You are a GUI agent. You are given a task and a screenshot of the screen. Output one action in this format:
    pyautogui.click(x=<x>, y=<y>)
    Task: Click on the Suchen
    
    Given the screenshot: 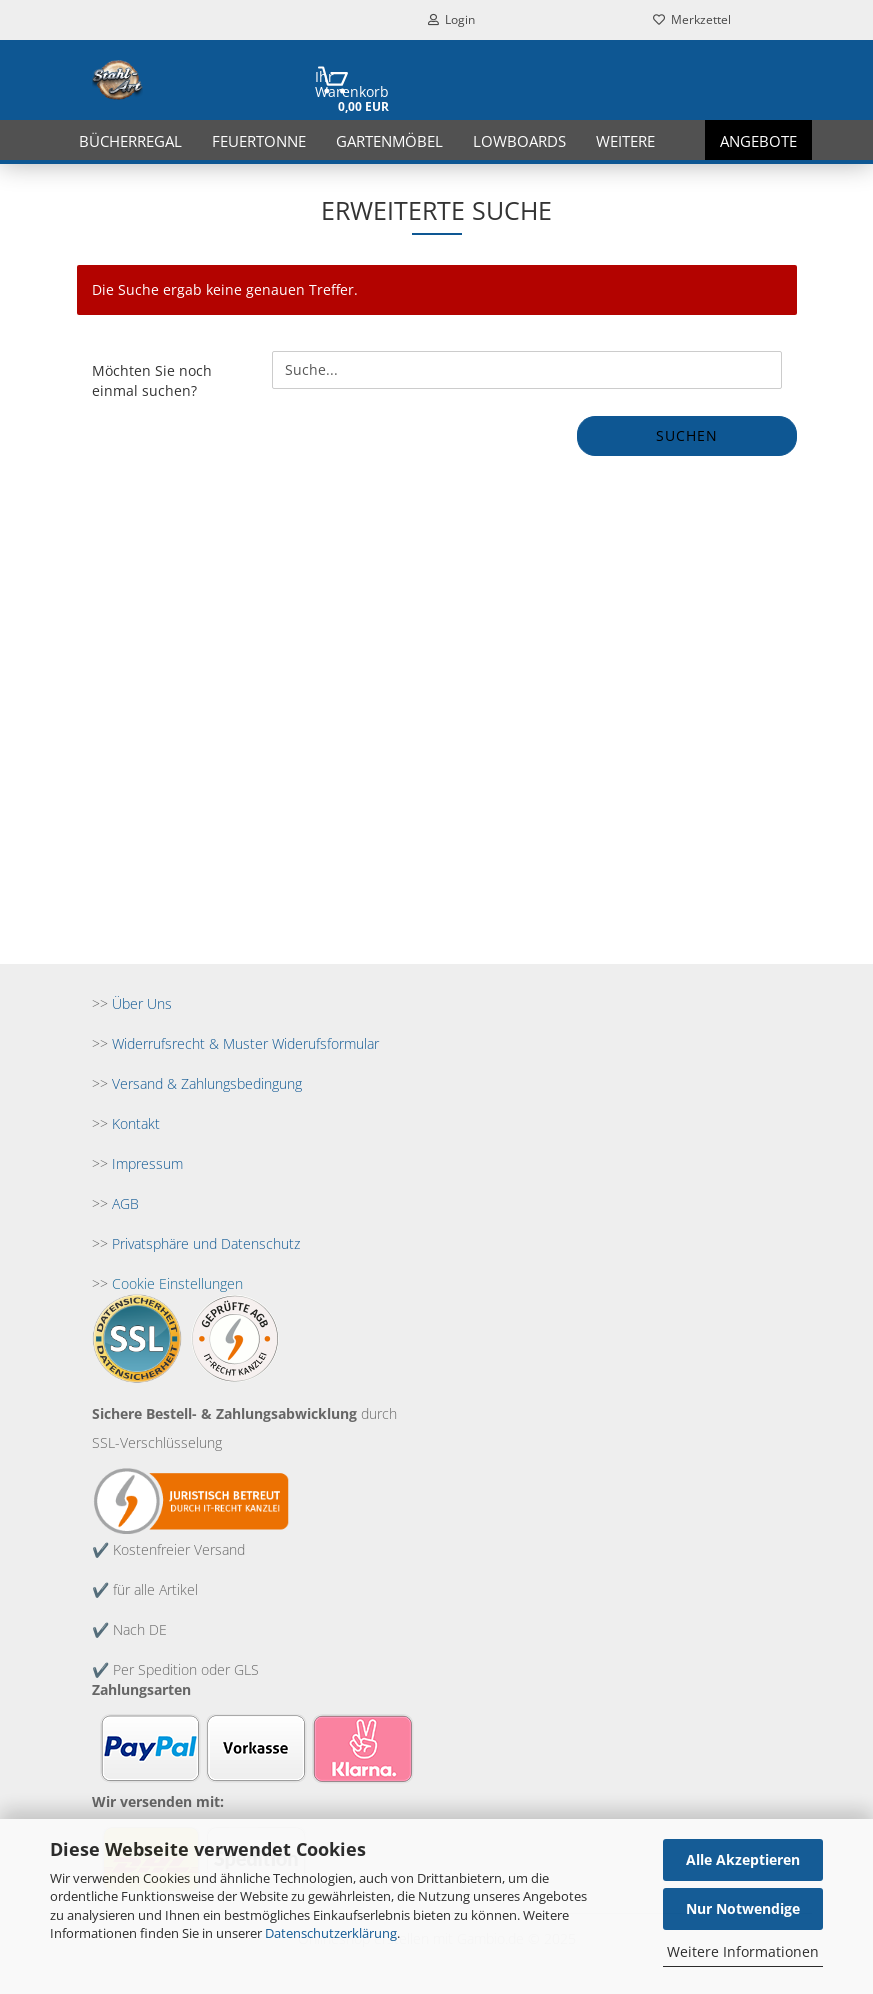 What is the action you would take?
    pyautogui.click(x=687, y=435)
    